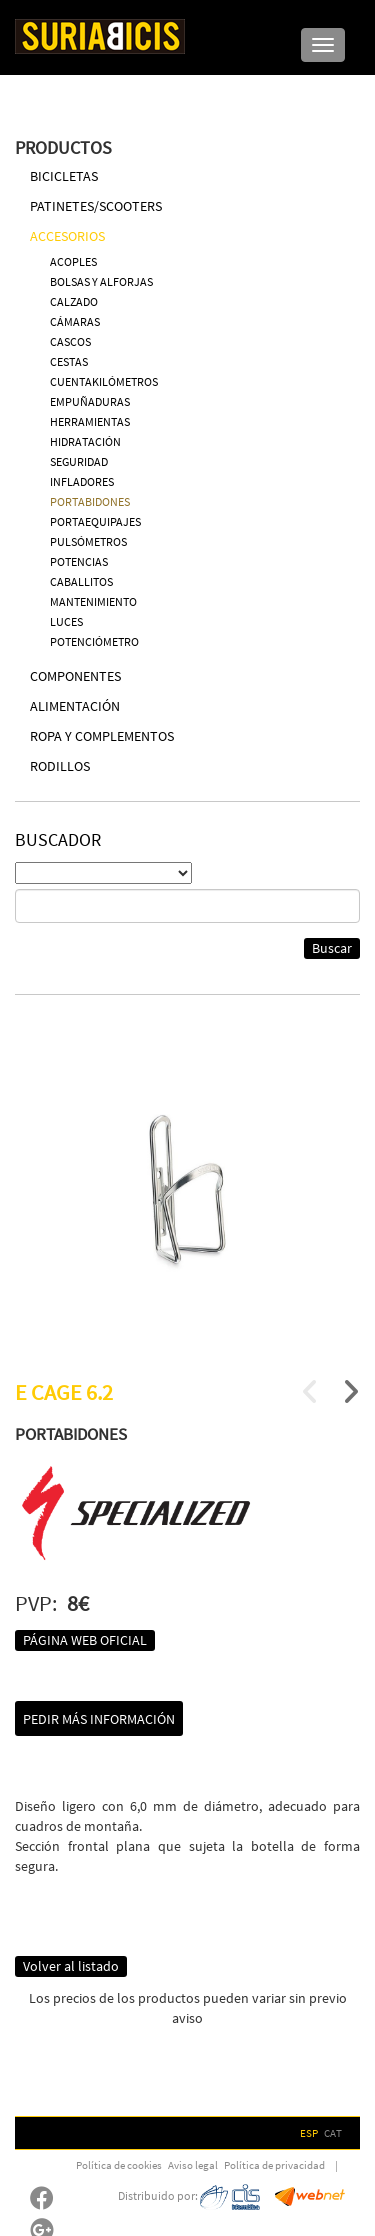 Image resolution: width=375 pixels, height=2236 pixels. What do you see at coordinates (101, 281) in the screenshot?
I see `BOLSAS Y ALFORJAS` at bounding box center [101, 281].